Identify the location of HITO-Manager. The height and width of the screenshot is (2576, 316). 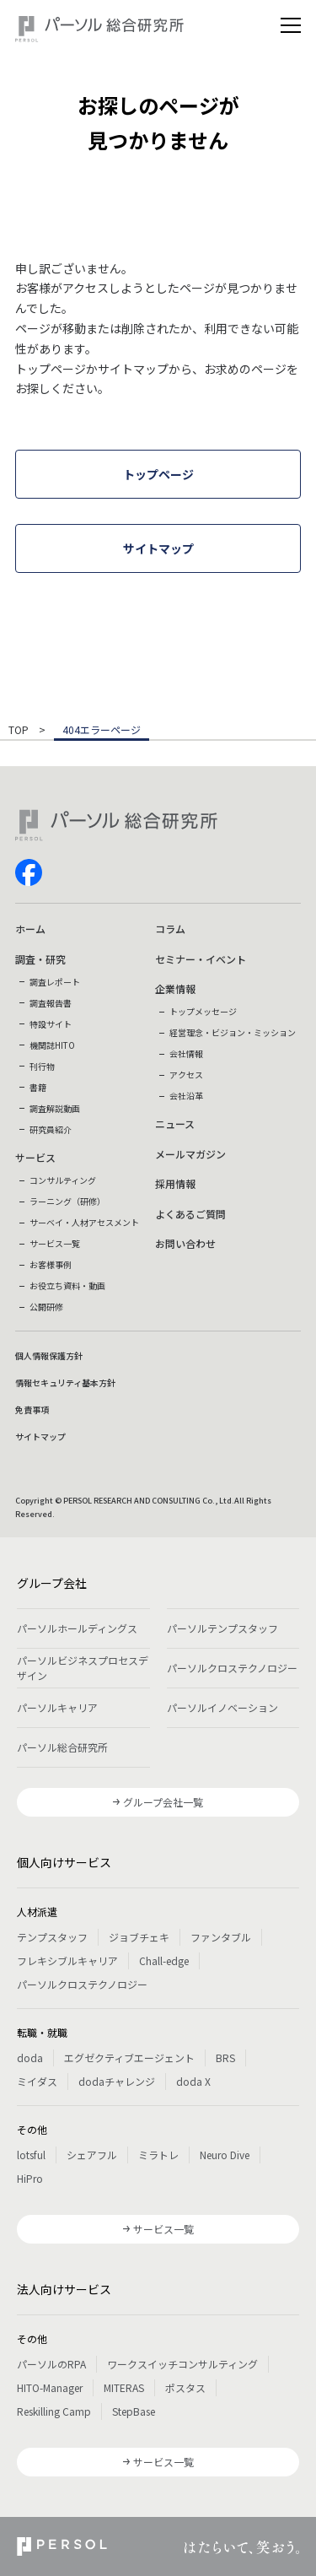
(50, 2387).